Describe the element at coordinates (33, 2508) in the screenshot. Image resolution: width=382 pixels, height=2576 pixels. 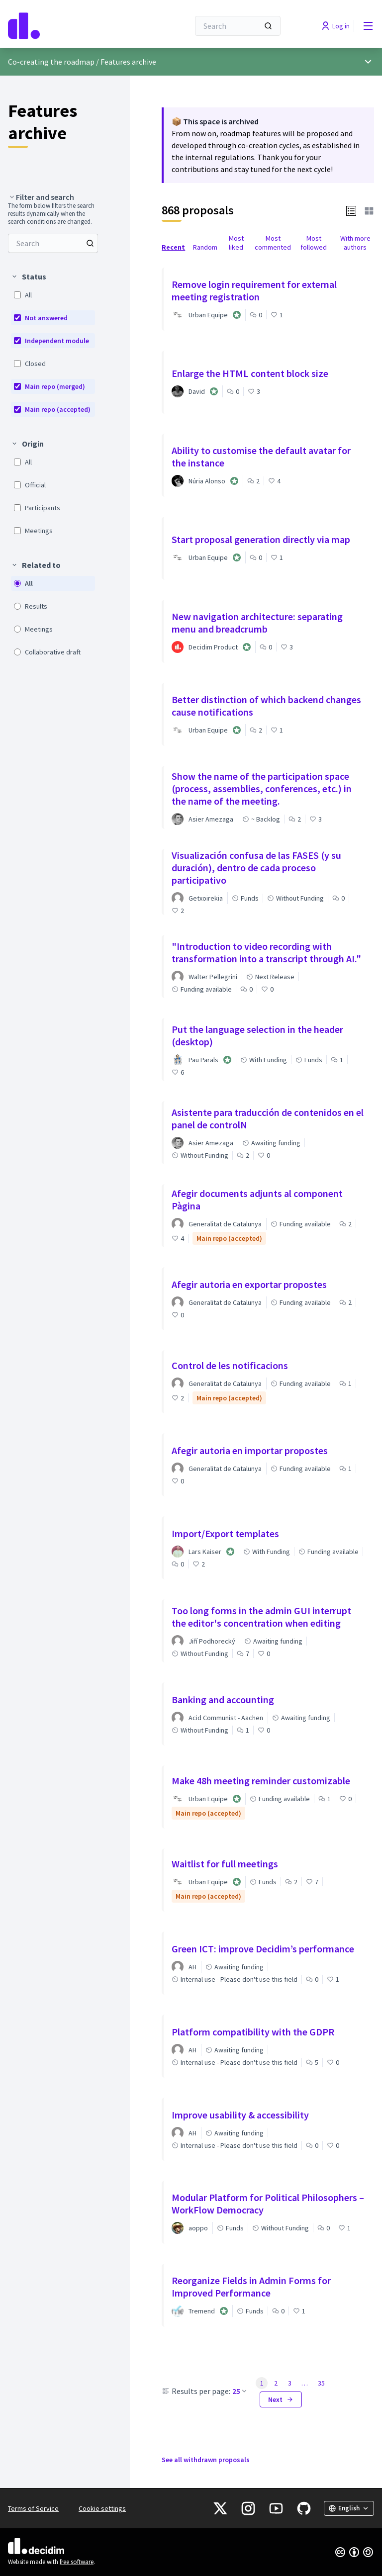
I see `Terms of Service` at that location.